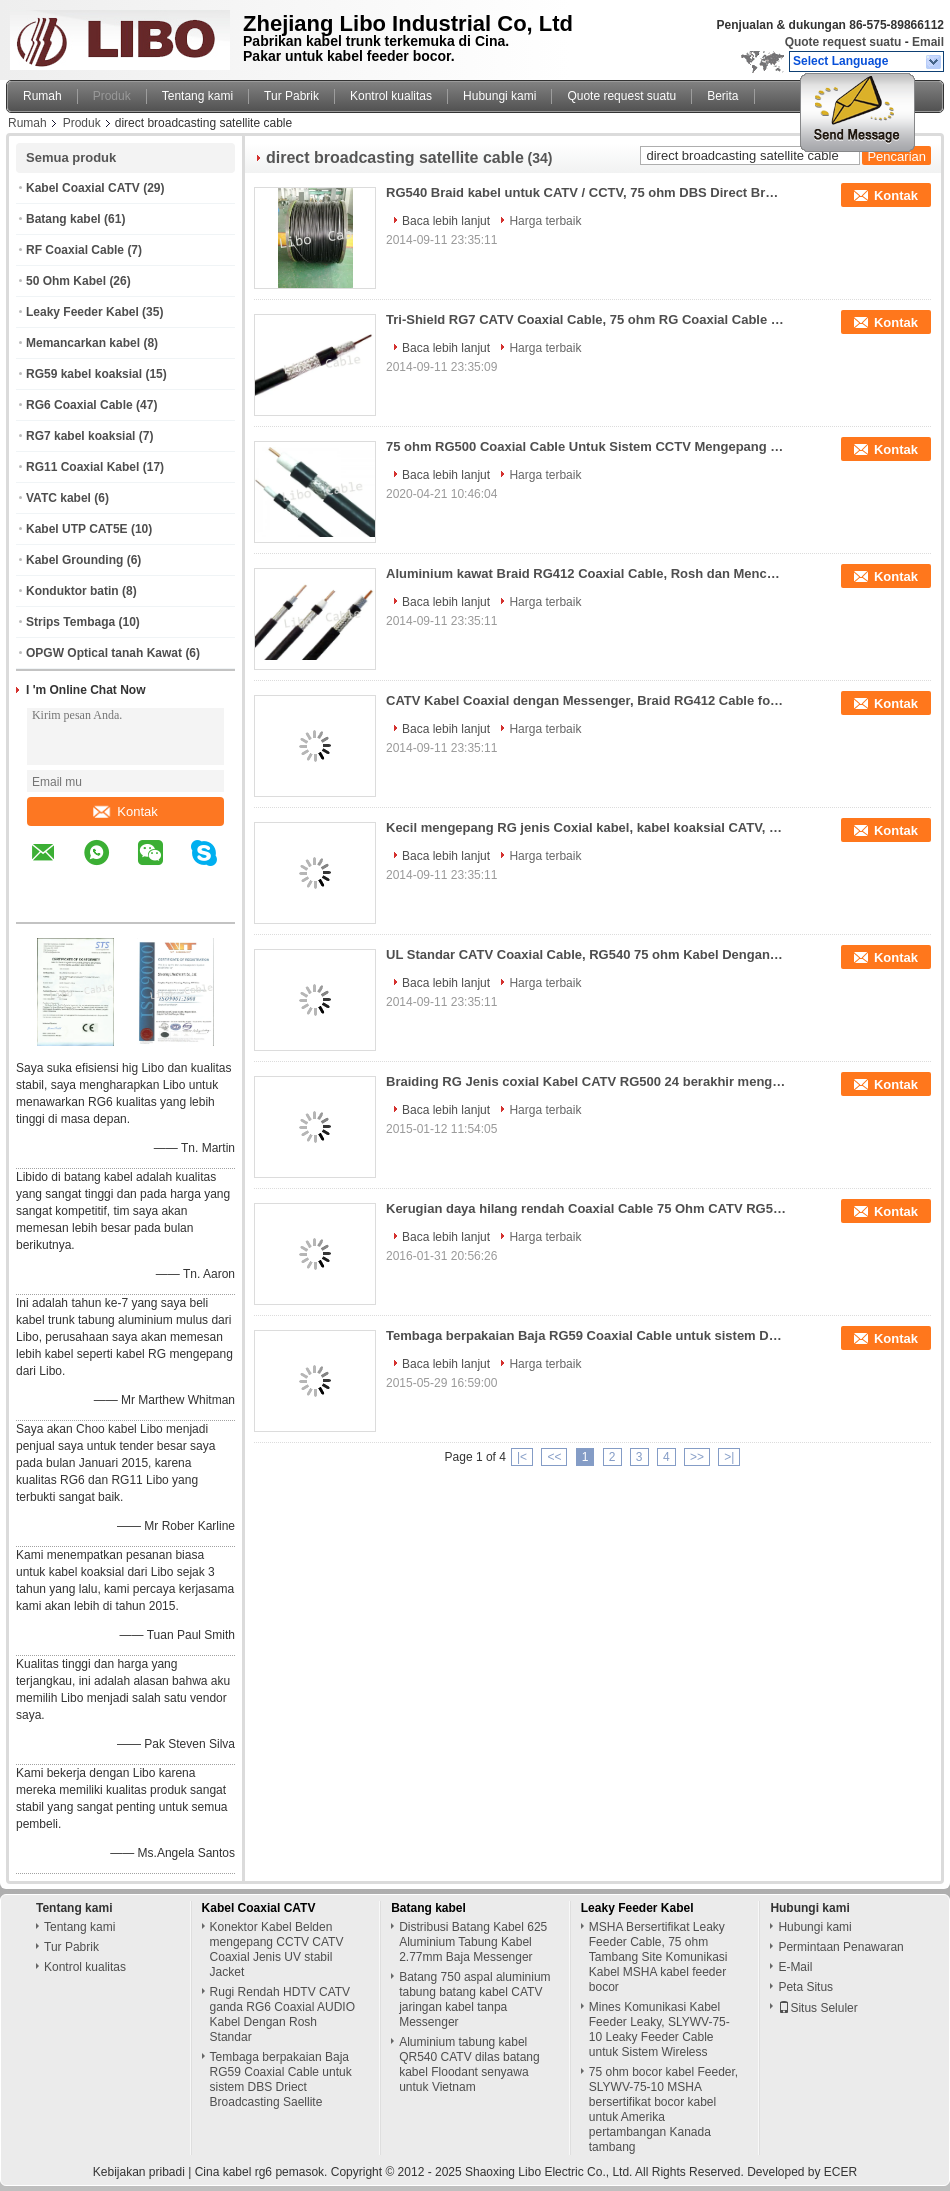  Describe the element at coordinates (586, 954) in the screenshot. I see `UL Standar CATV Coaxial Cable, RG540 75 ohm Kabel Dengan Bare Copper batin Konduktor` at that location.